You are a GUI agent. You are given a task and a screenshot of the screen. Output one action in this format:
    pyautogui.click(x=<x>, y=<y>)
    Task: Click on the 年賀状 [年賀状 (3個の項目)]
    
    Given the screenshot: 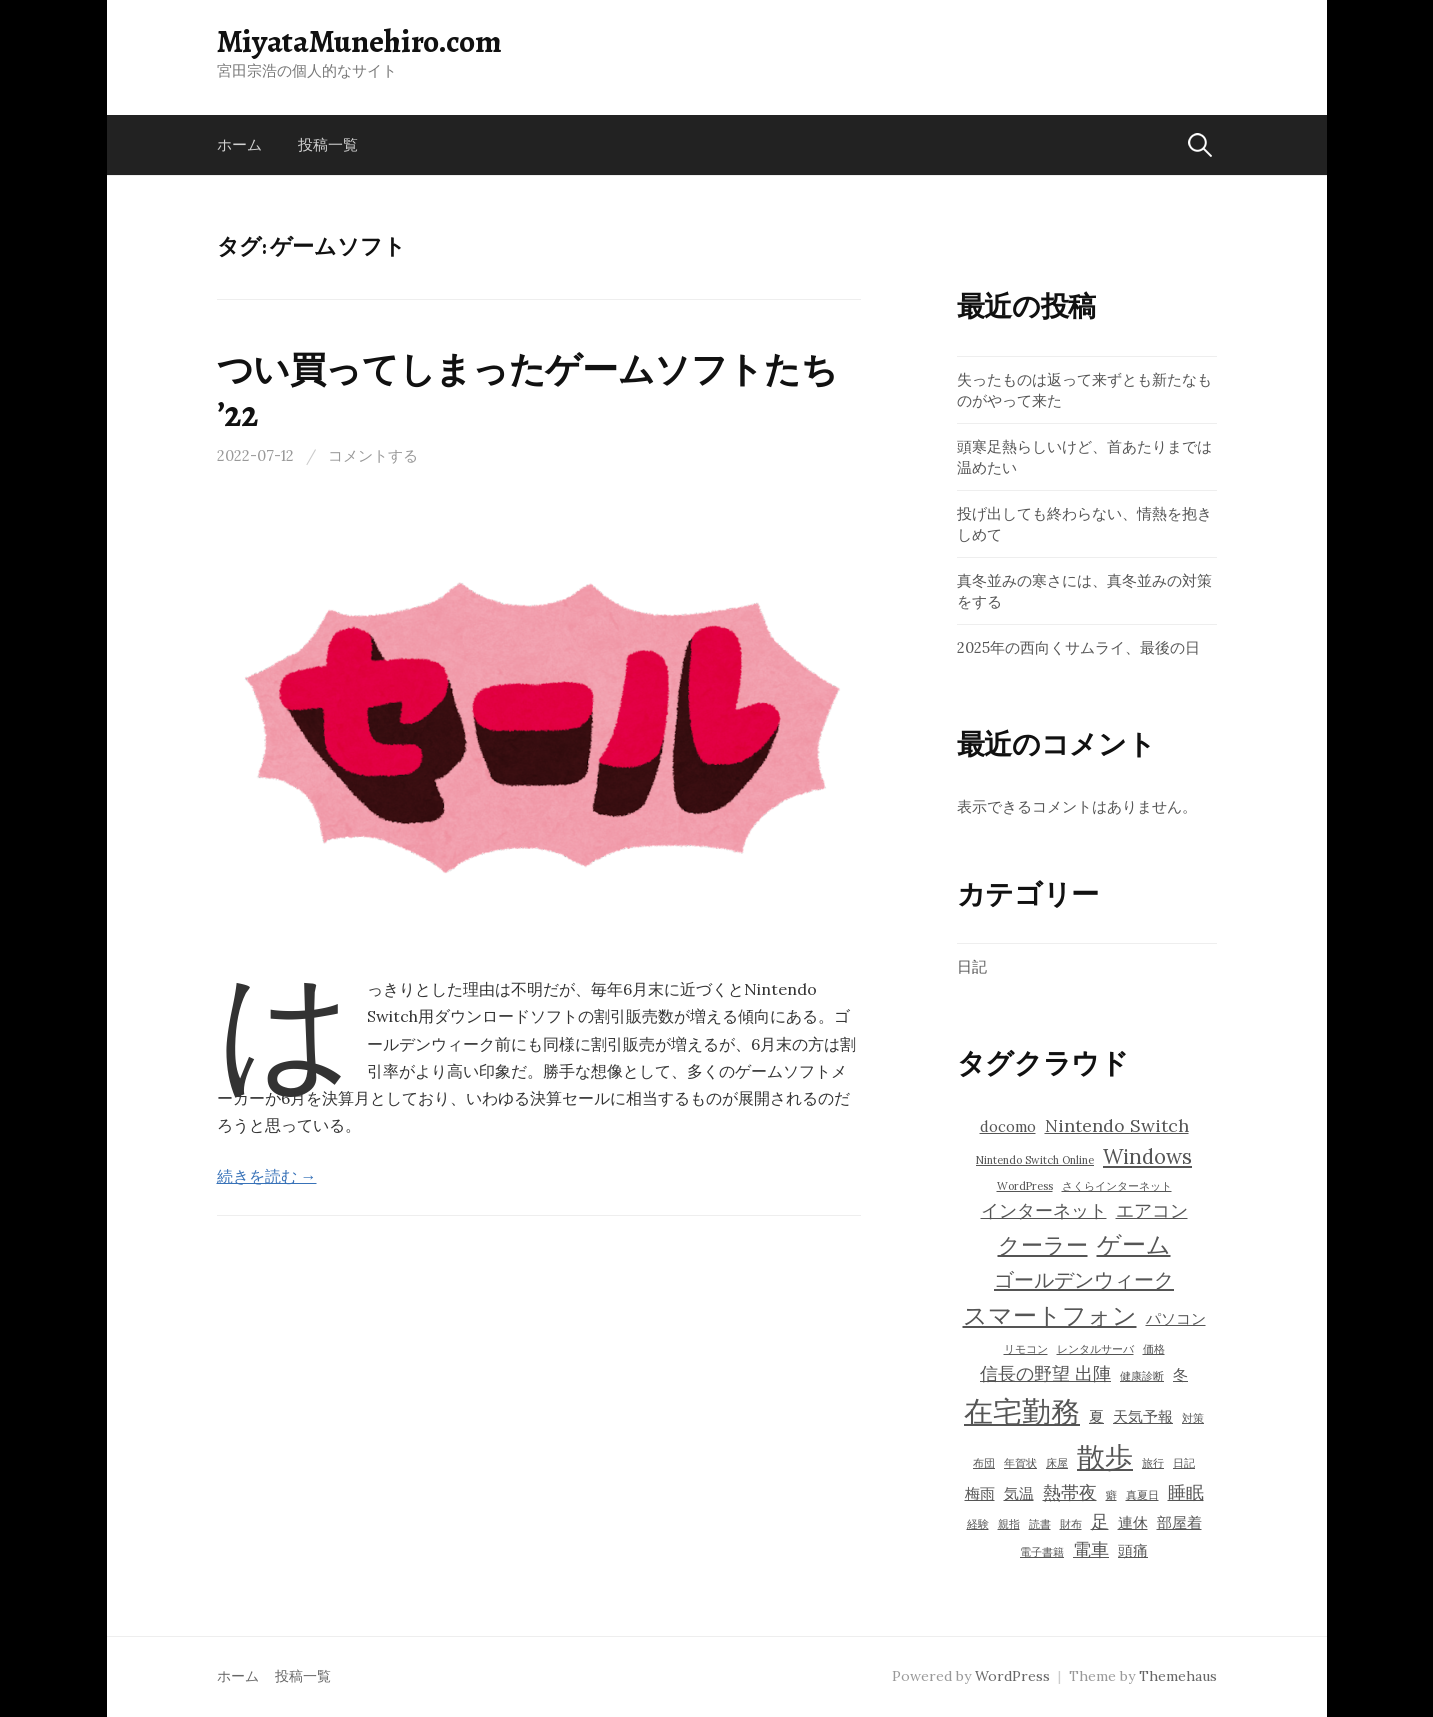 What is the action you would take?
    pyautogui.click(x=1020, y=1463)
    